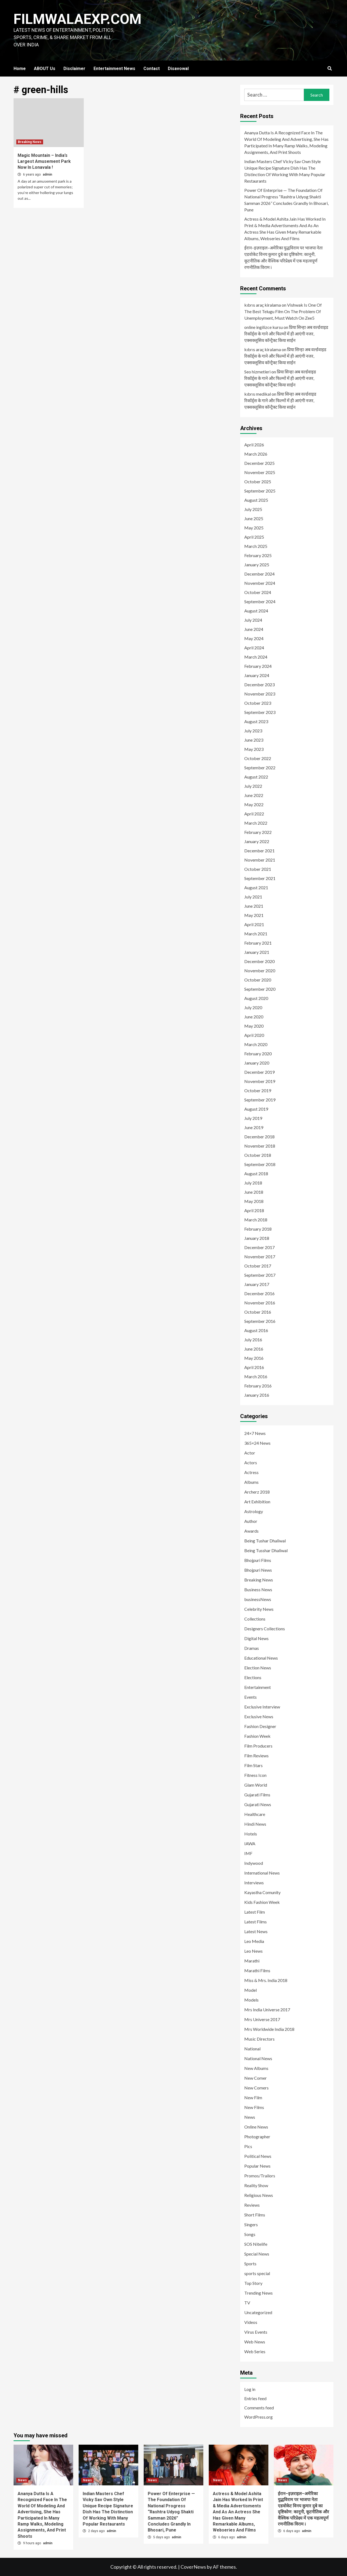 The image size is (347, 2576). Describe the element at coordinates (257, 758) in the screenshot. I see `October 2022` at that location.